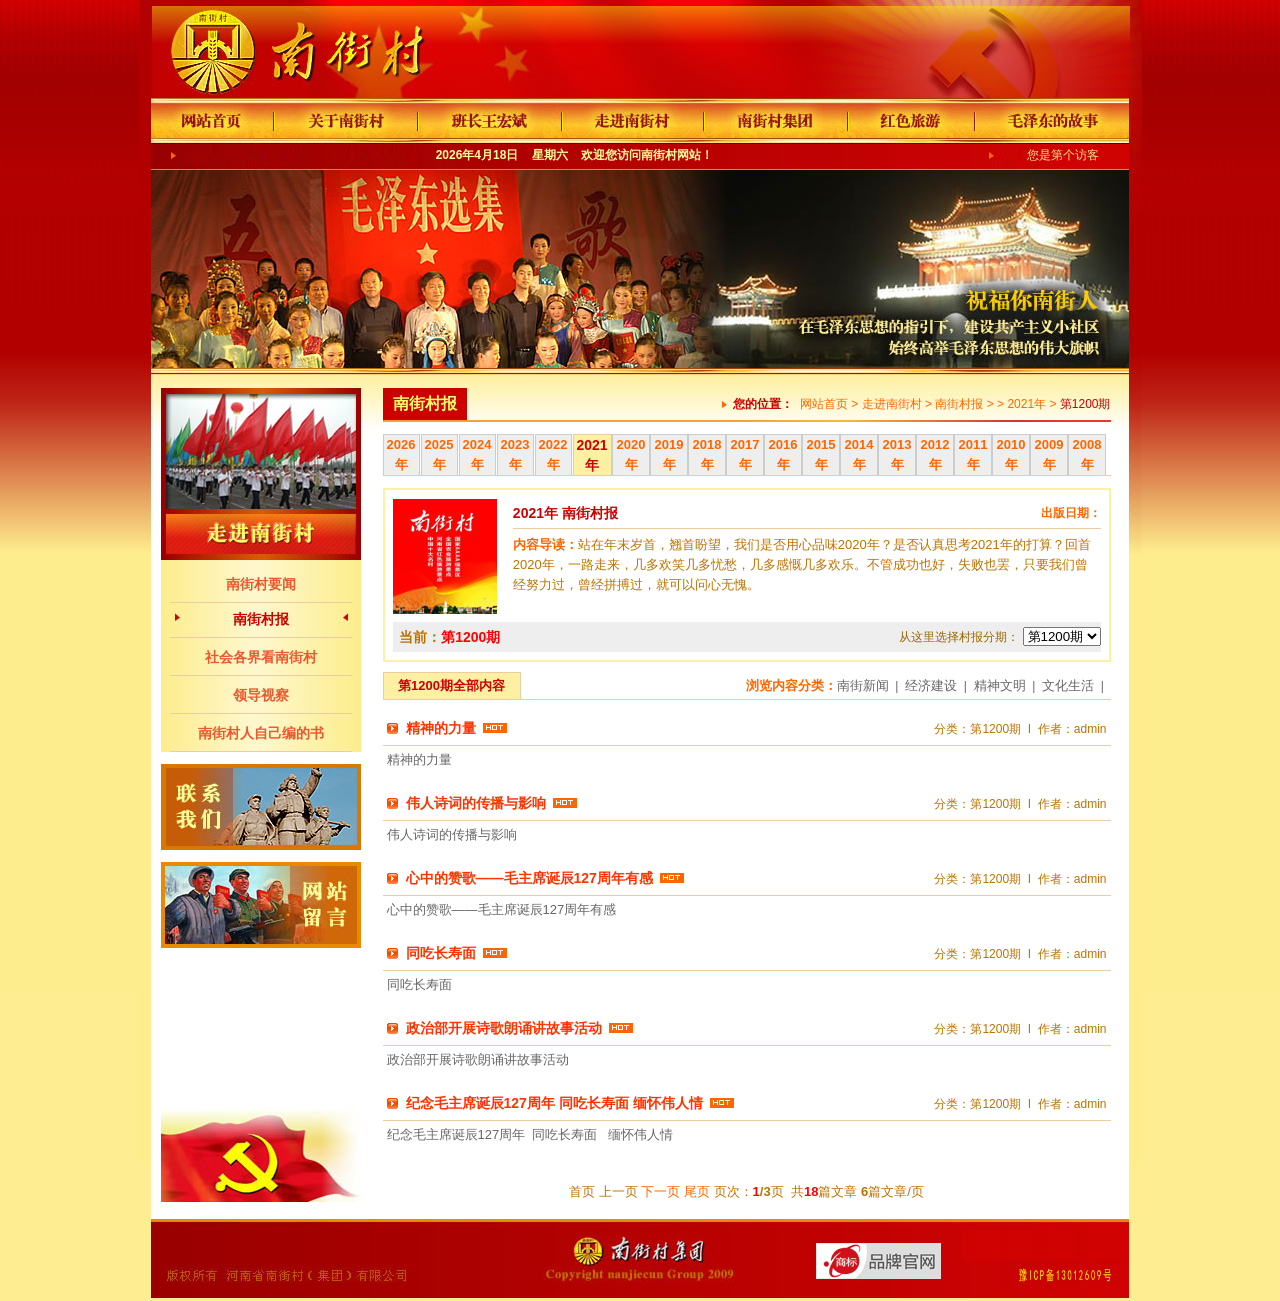  What do you see at coordinates (261, 695) in the screenshot?
I see `领导视察` at bounding box center [261, 695].